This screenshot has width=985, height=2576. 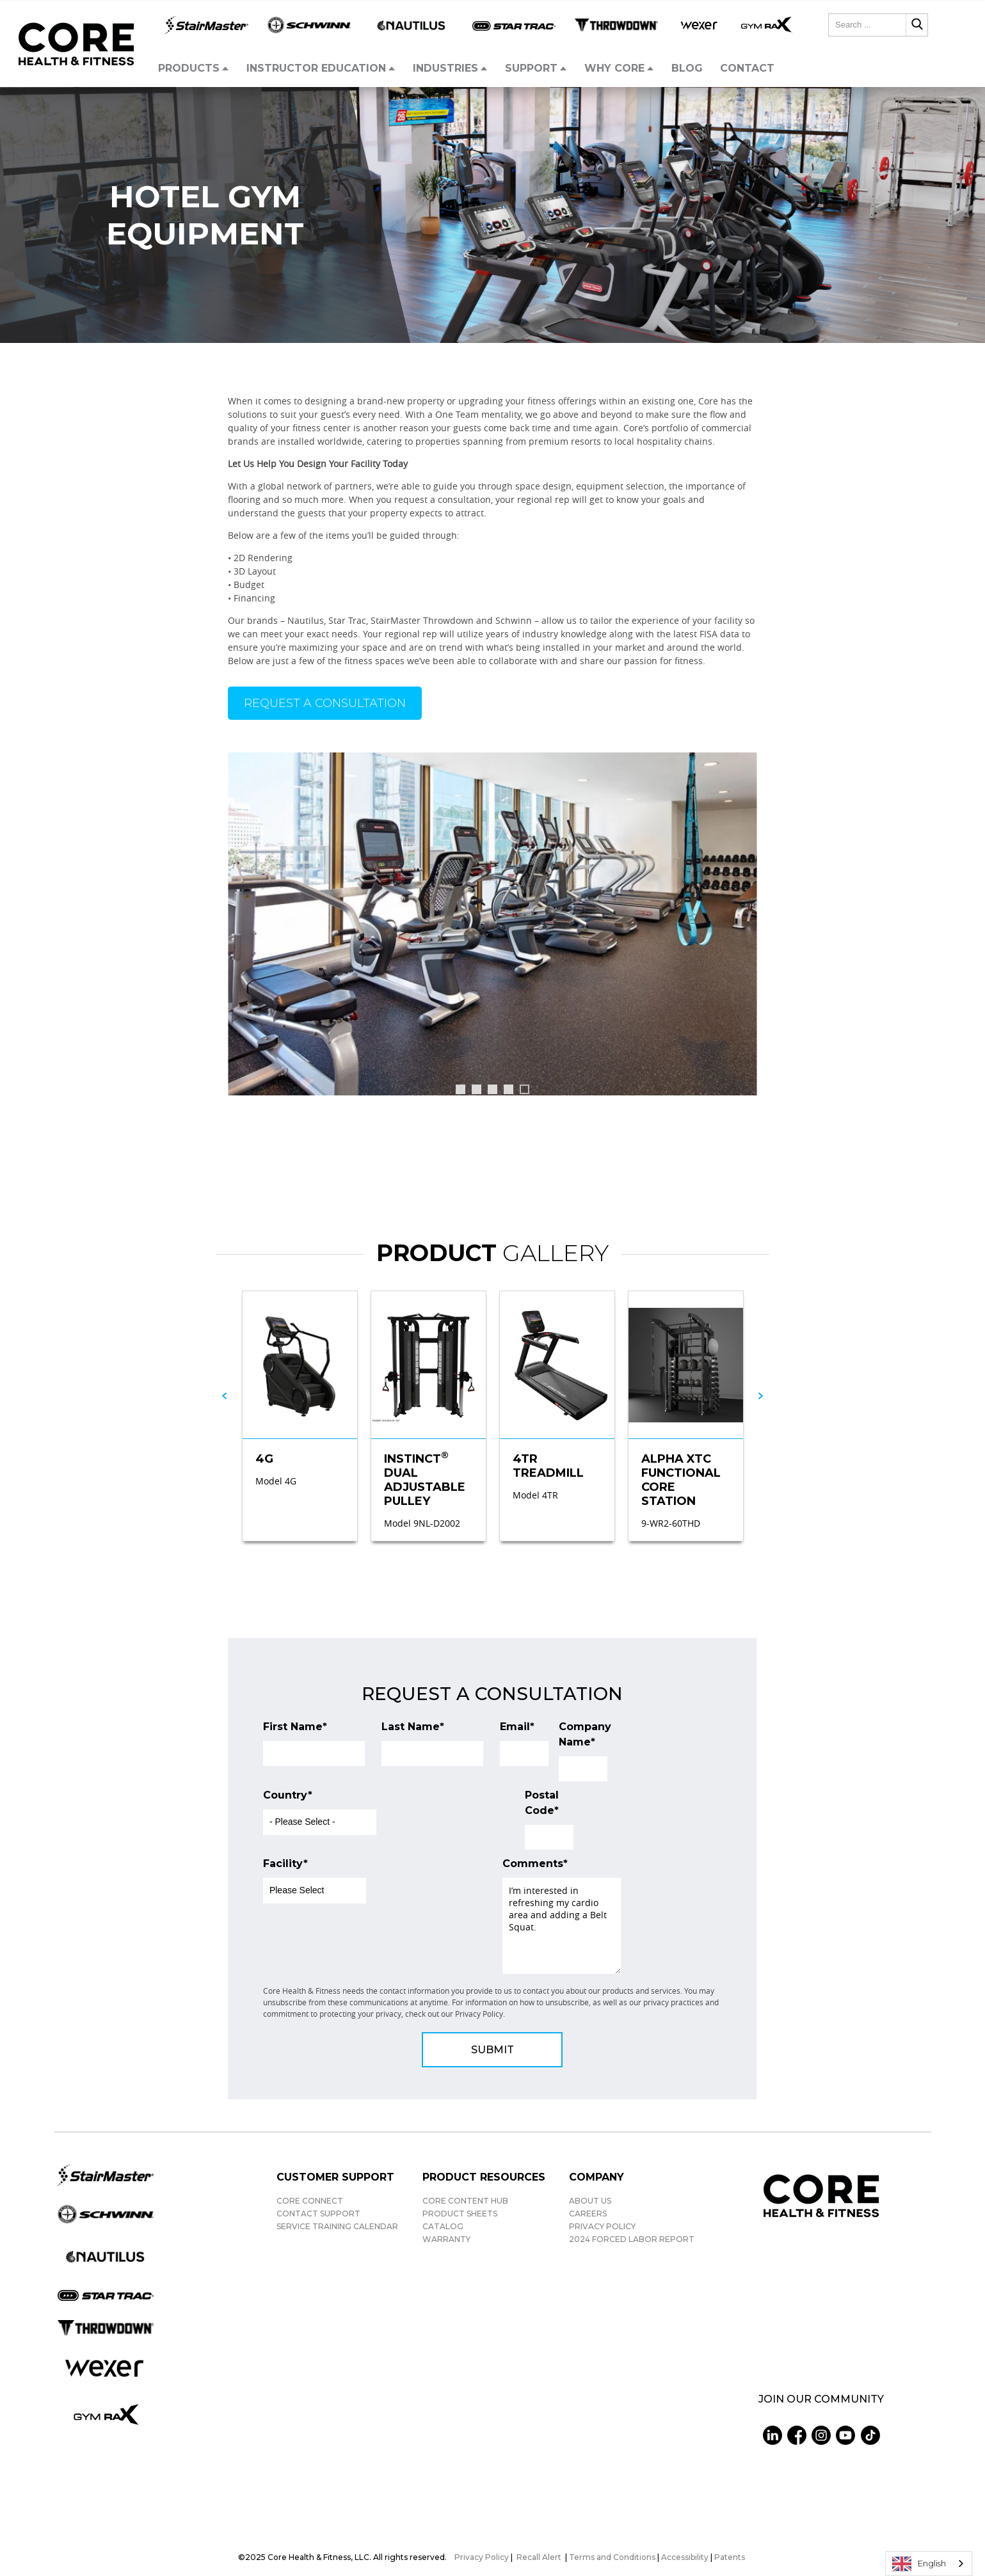 What do you see at coordinates (483, 2177) in the screenshot?
I see `Product Resources [menuitem]` at bounding box center [483, 2177].